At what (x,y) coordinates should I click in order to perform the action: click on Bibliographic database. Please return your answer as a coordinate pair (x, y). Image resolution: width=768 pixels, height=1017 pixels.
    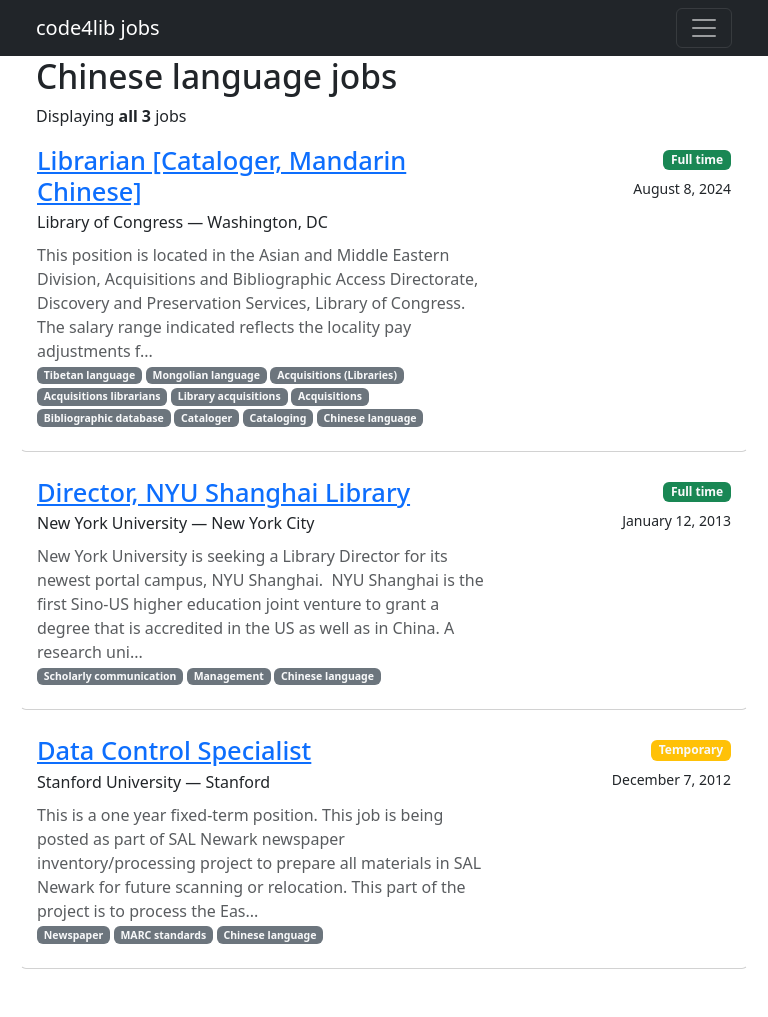
    Looking at the image, I should click on (104, 418).